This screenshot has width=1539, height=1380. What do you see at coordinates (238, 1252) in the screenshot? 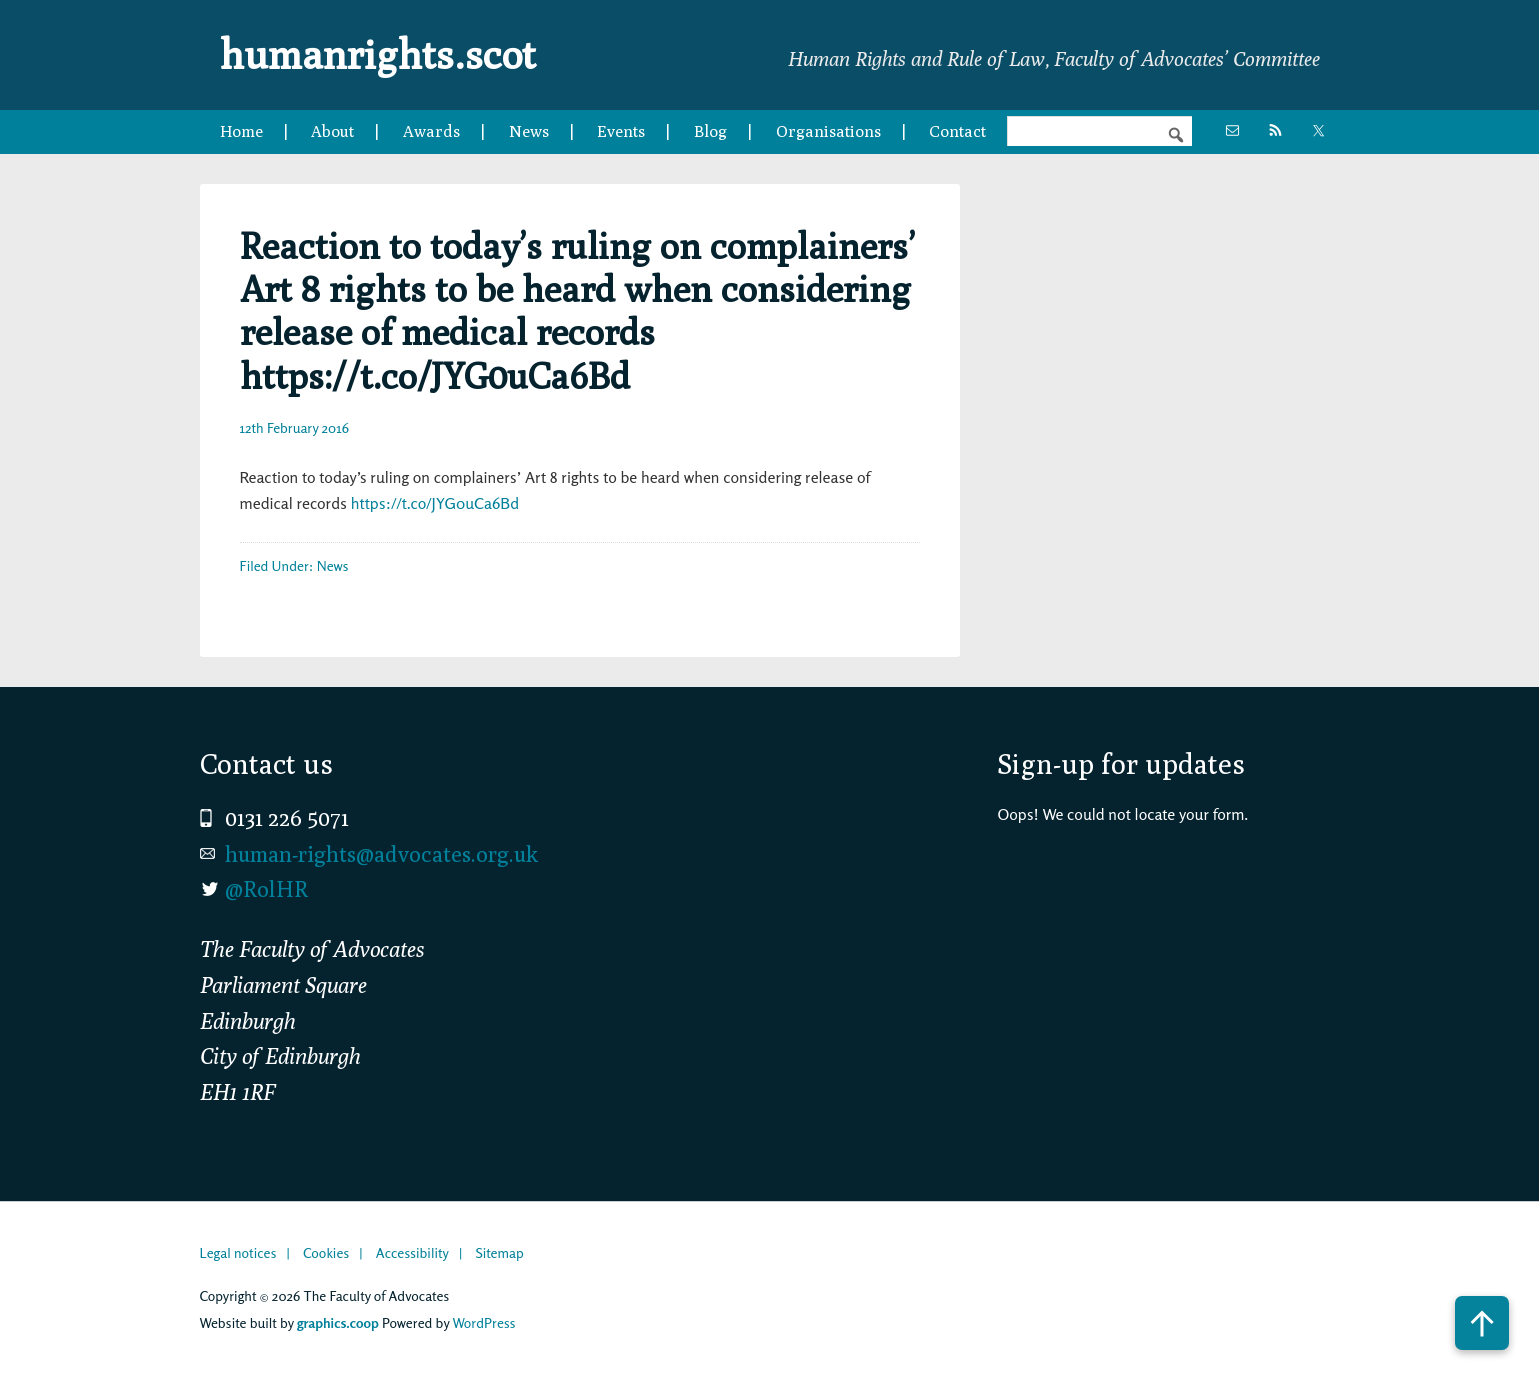
I see `Legal notices` at bounding box center [238, 1252].